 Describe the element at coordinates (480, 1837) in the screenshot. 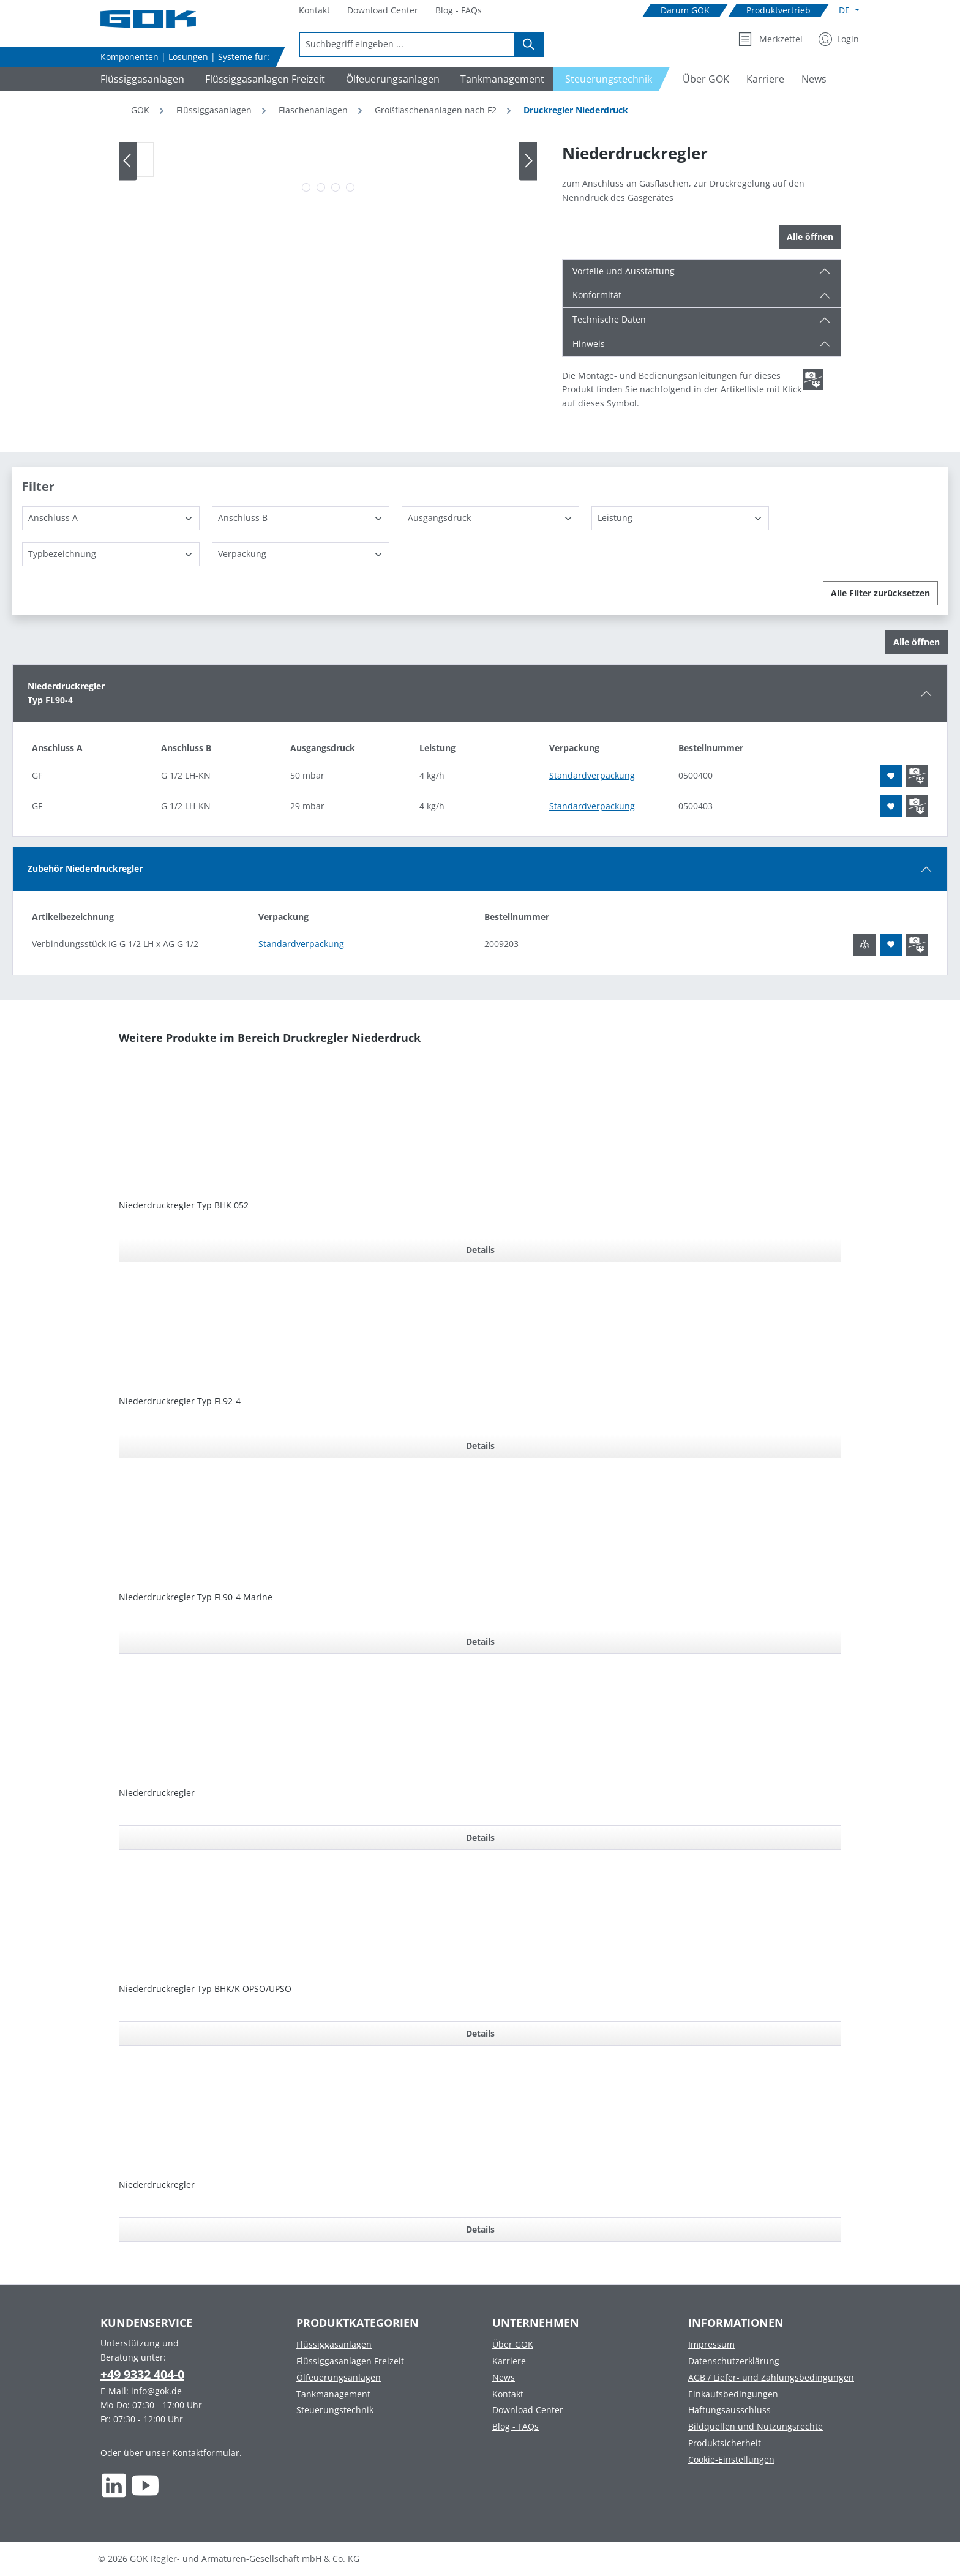

I see `Details [Details für Niederdruckregler]` at that location.